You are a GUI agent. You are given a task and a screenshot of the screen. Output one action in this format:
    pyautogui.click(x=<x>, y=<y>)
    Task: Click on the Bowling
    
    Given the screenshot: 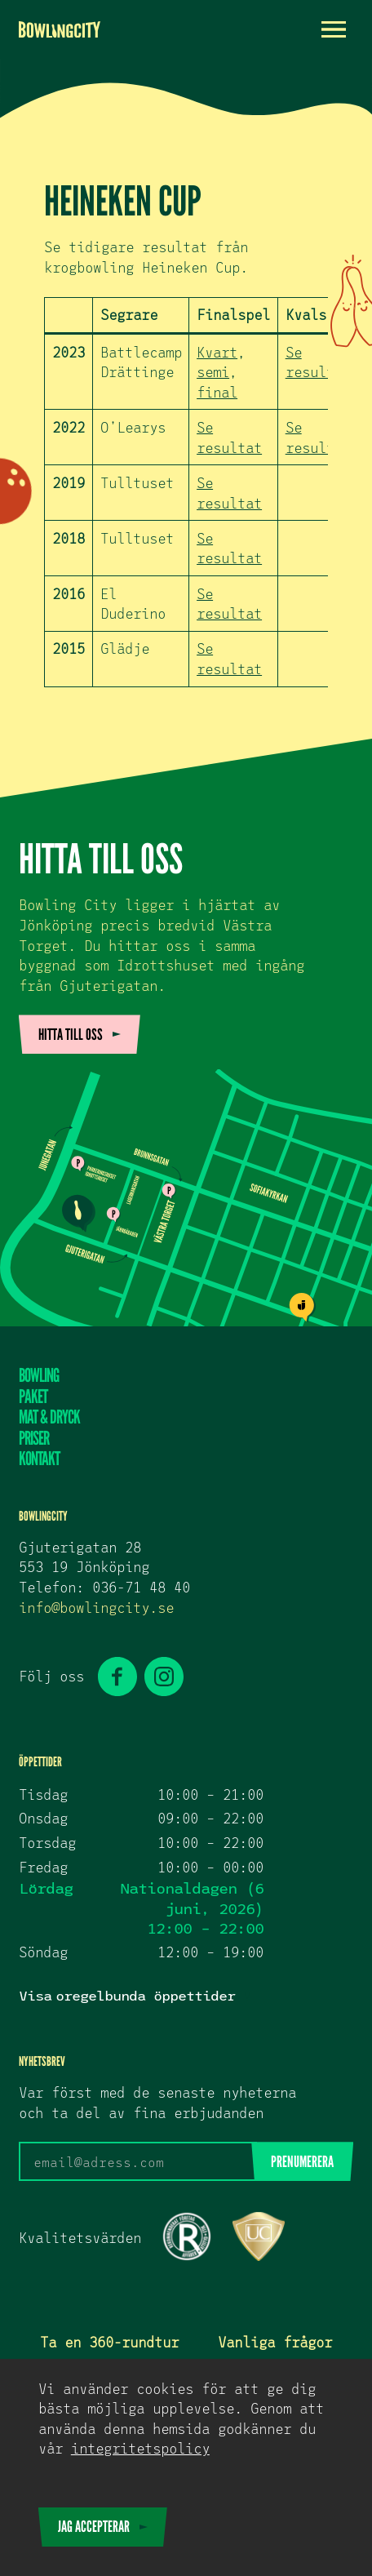 What is the action you would take?
    pyautogui.click(x=39, y=1376)
    